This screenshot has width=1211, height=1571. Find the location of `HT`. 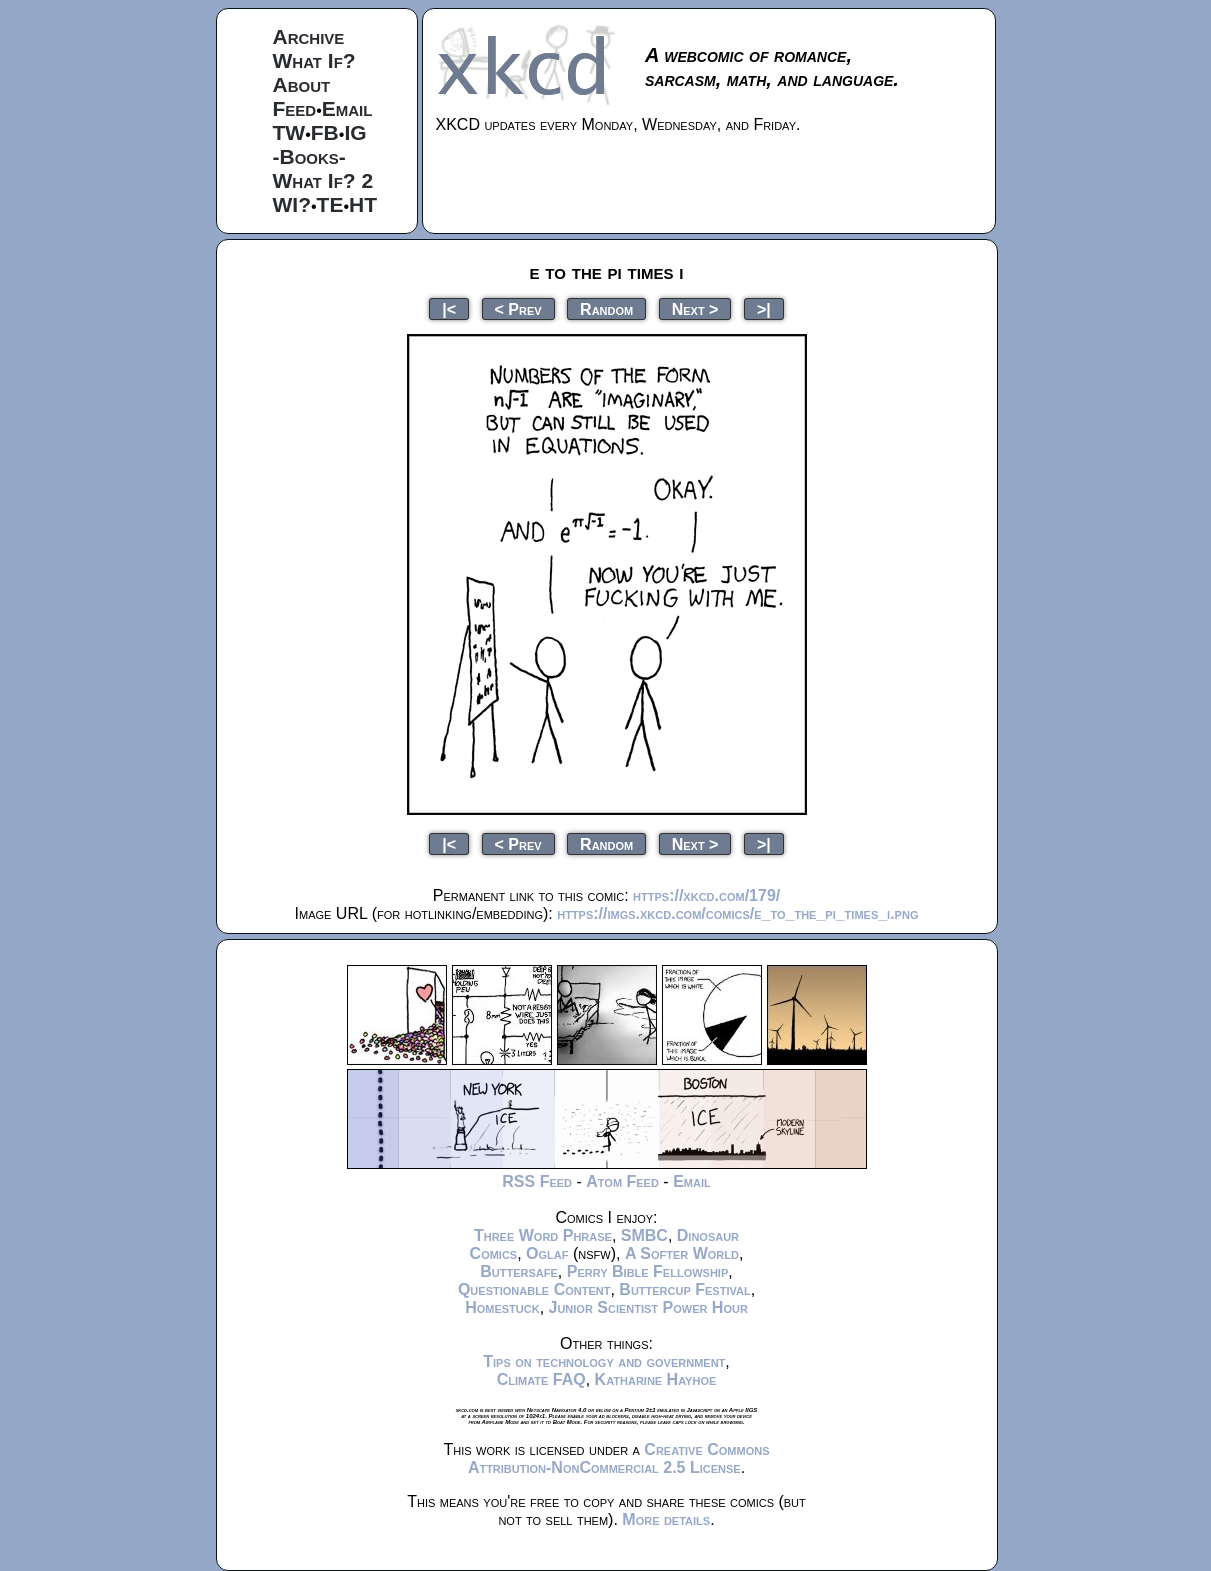

HT is located at coordinates (363, 204).